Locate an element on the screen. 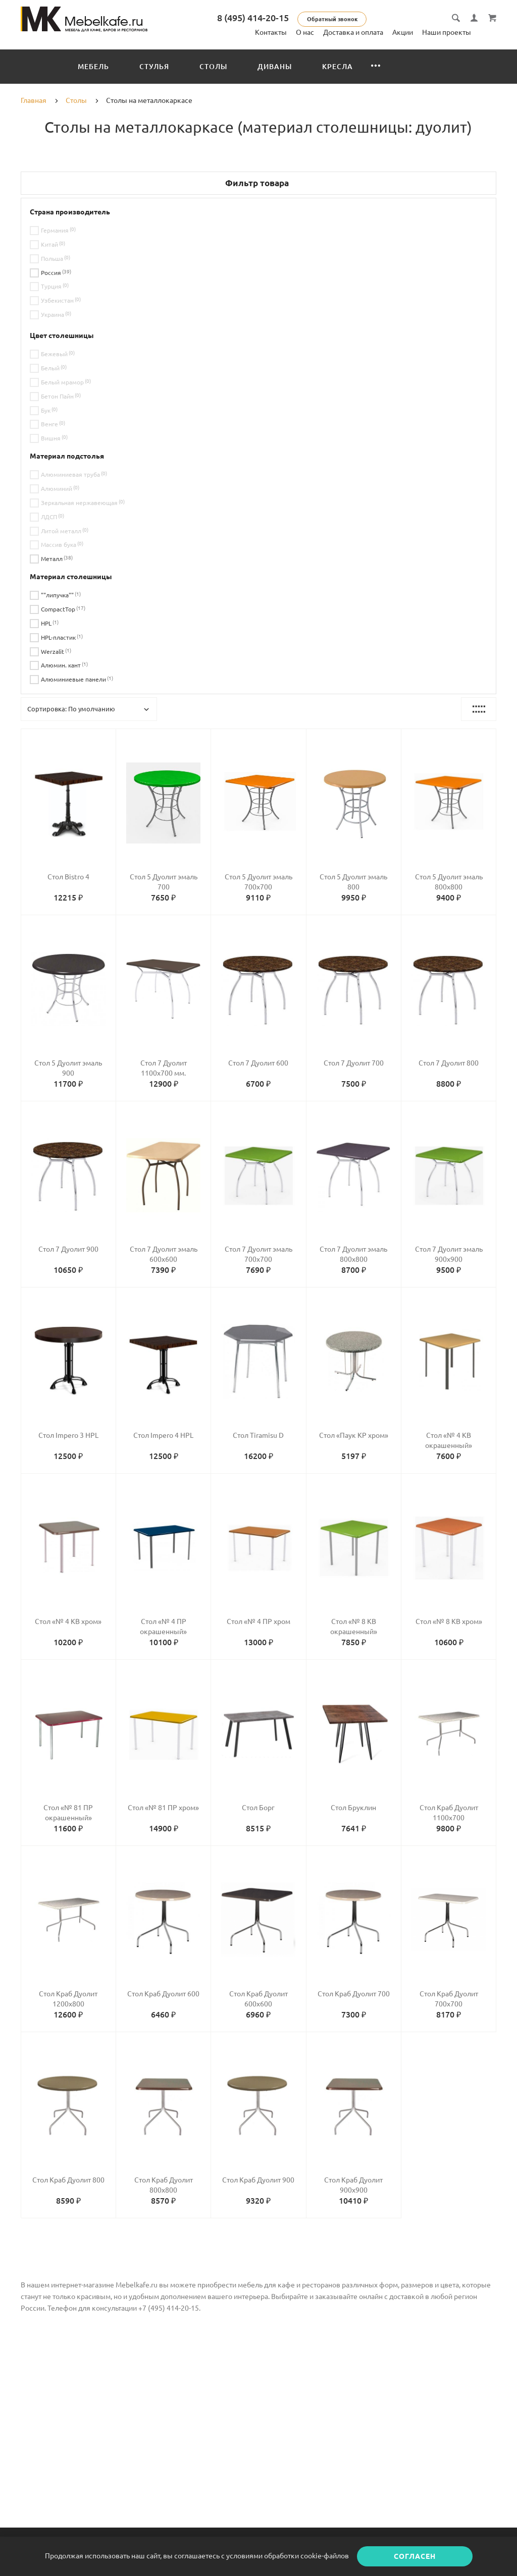 The image size is (517, 2576). Обратный звонок is located at coordinates (332, 19).